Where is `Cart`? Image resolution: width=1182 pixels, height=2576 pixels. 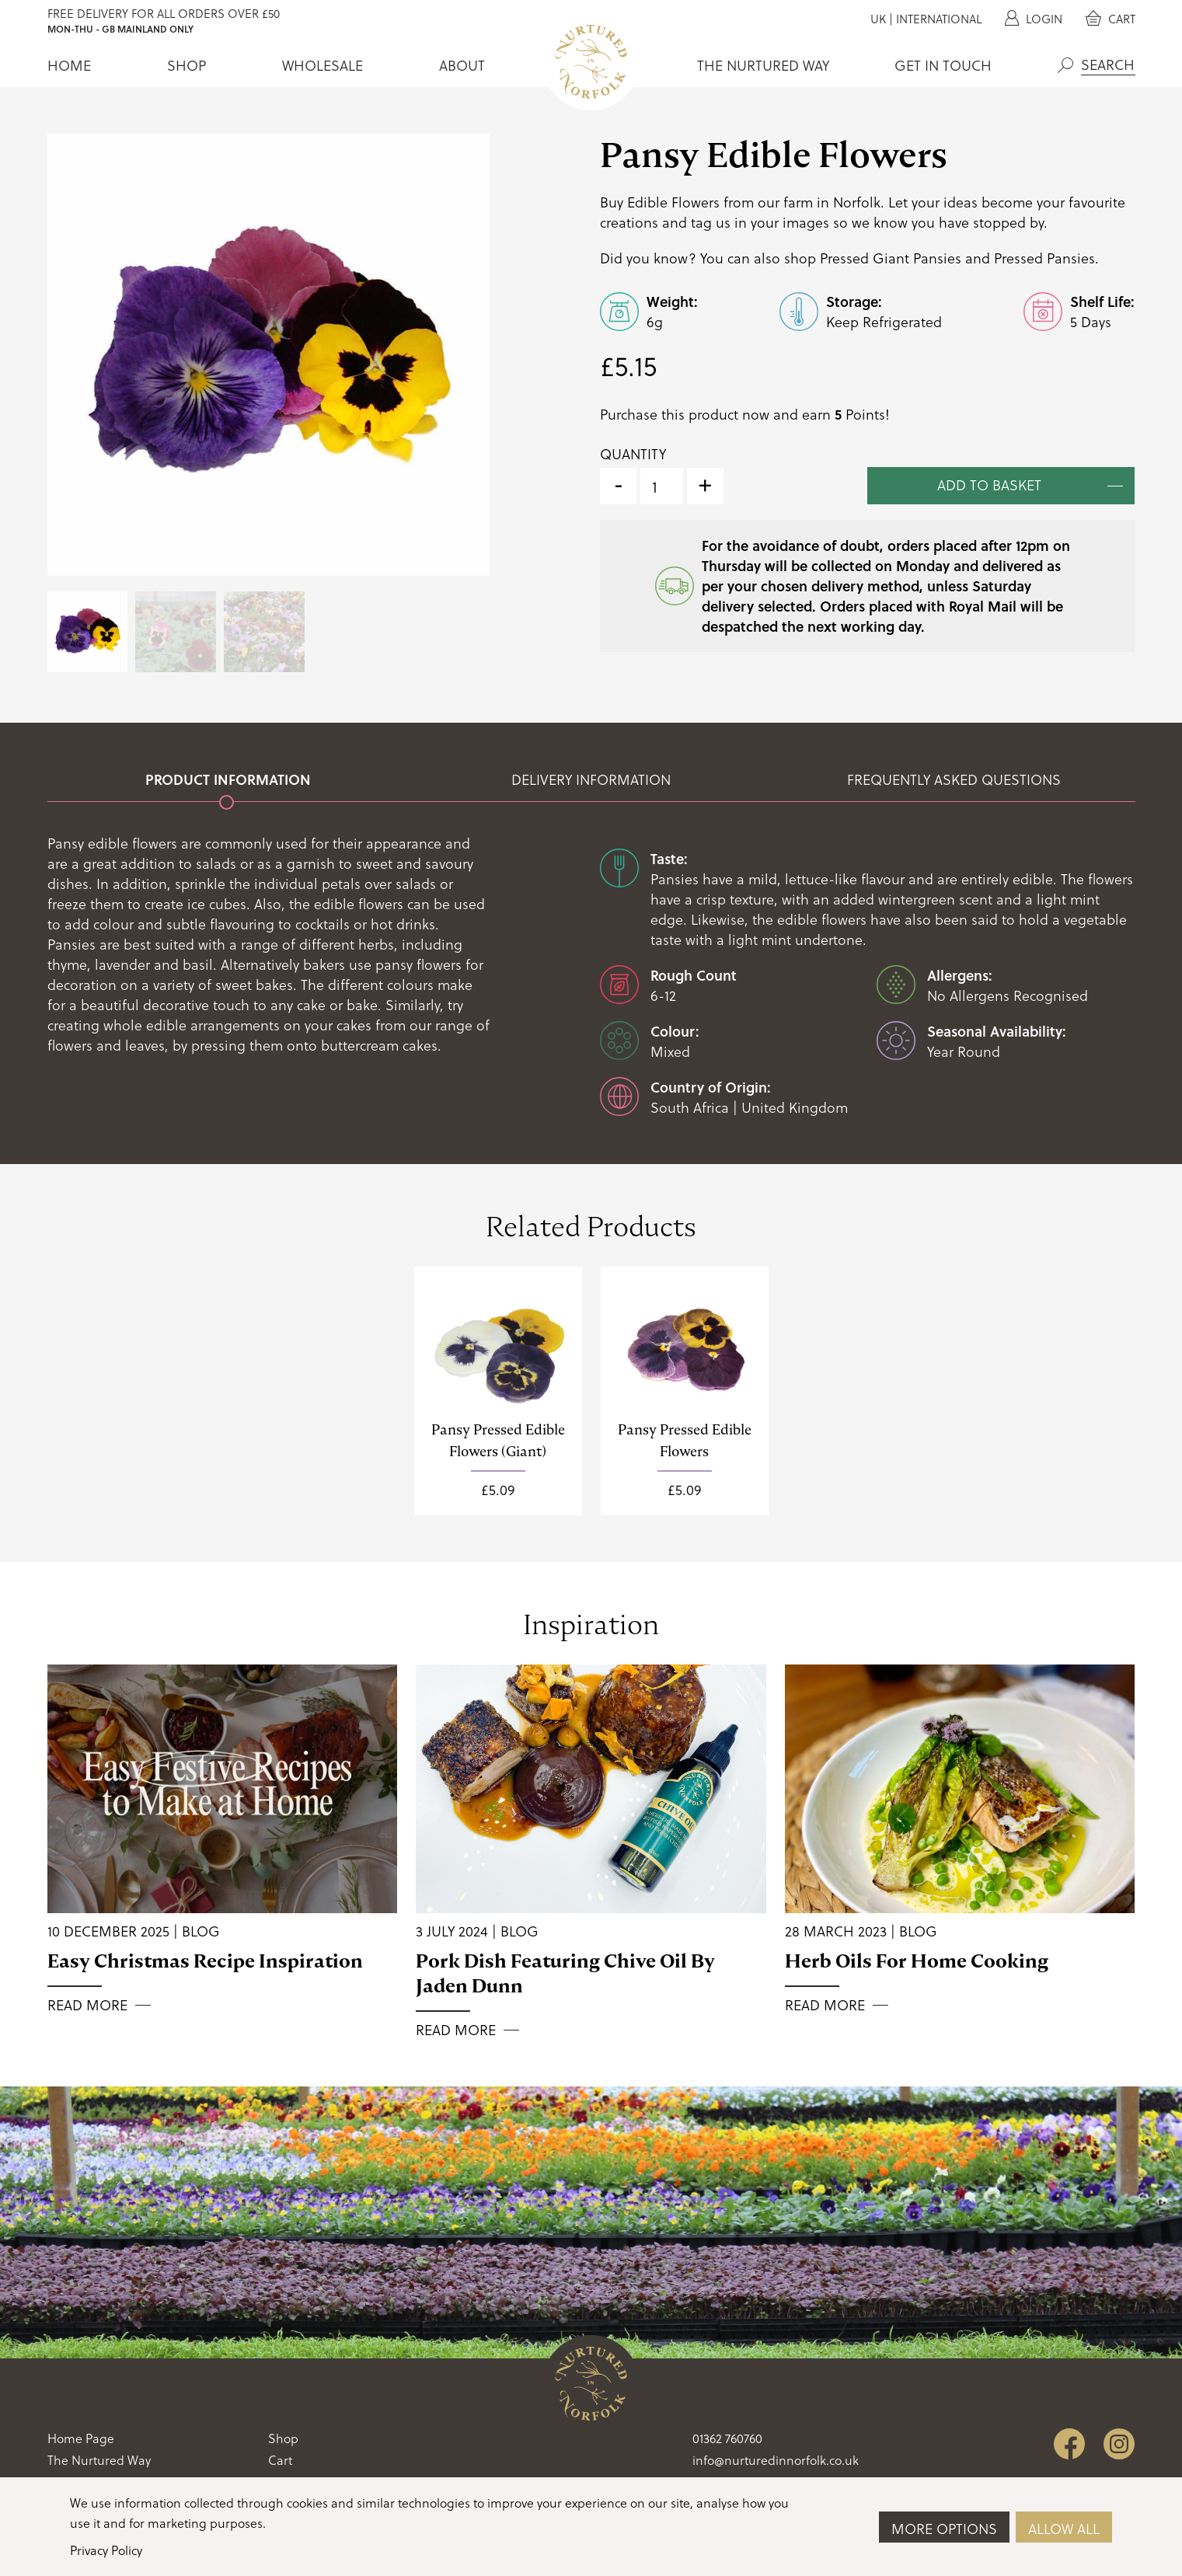 Cart is located at coordinates (1110, 18).